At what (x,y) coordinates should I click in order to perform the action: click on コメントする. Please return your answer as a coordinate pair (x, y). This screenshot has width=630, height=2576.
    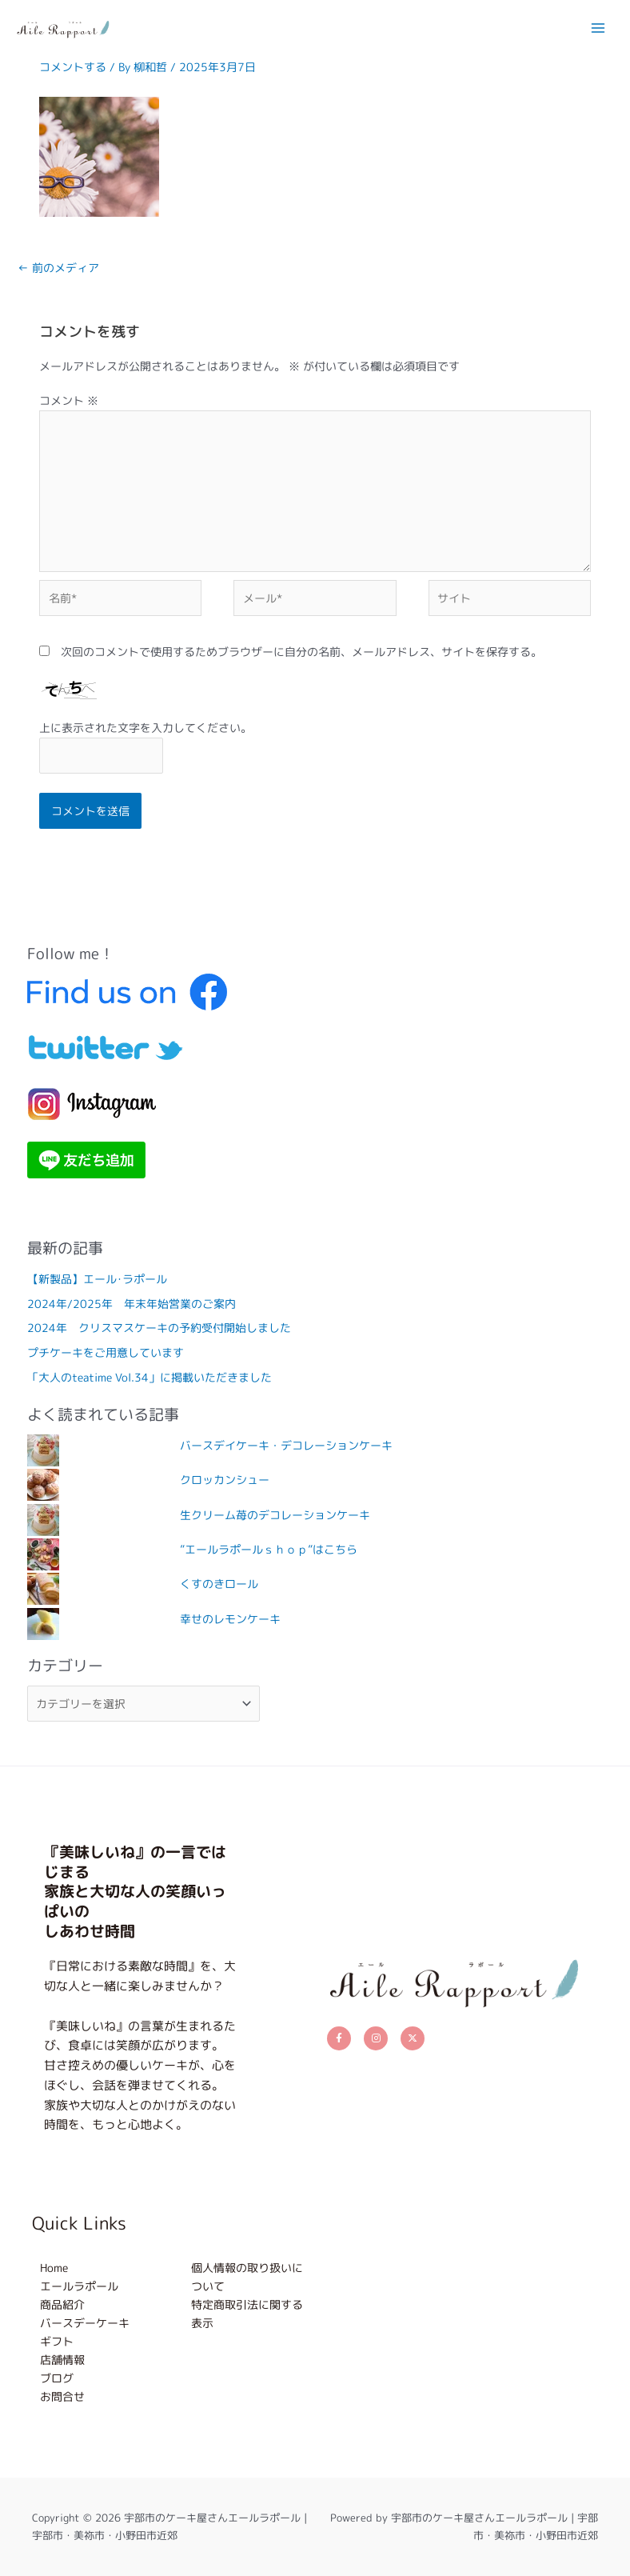
    Looking at the image, I should click on (72, 66).